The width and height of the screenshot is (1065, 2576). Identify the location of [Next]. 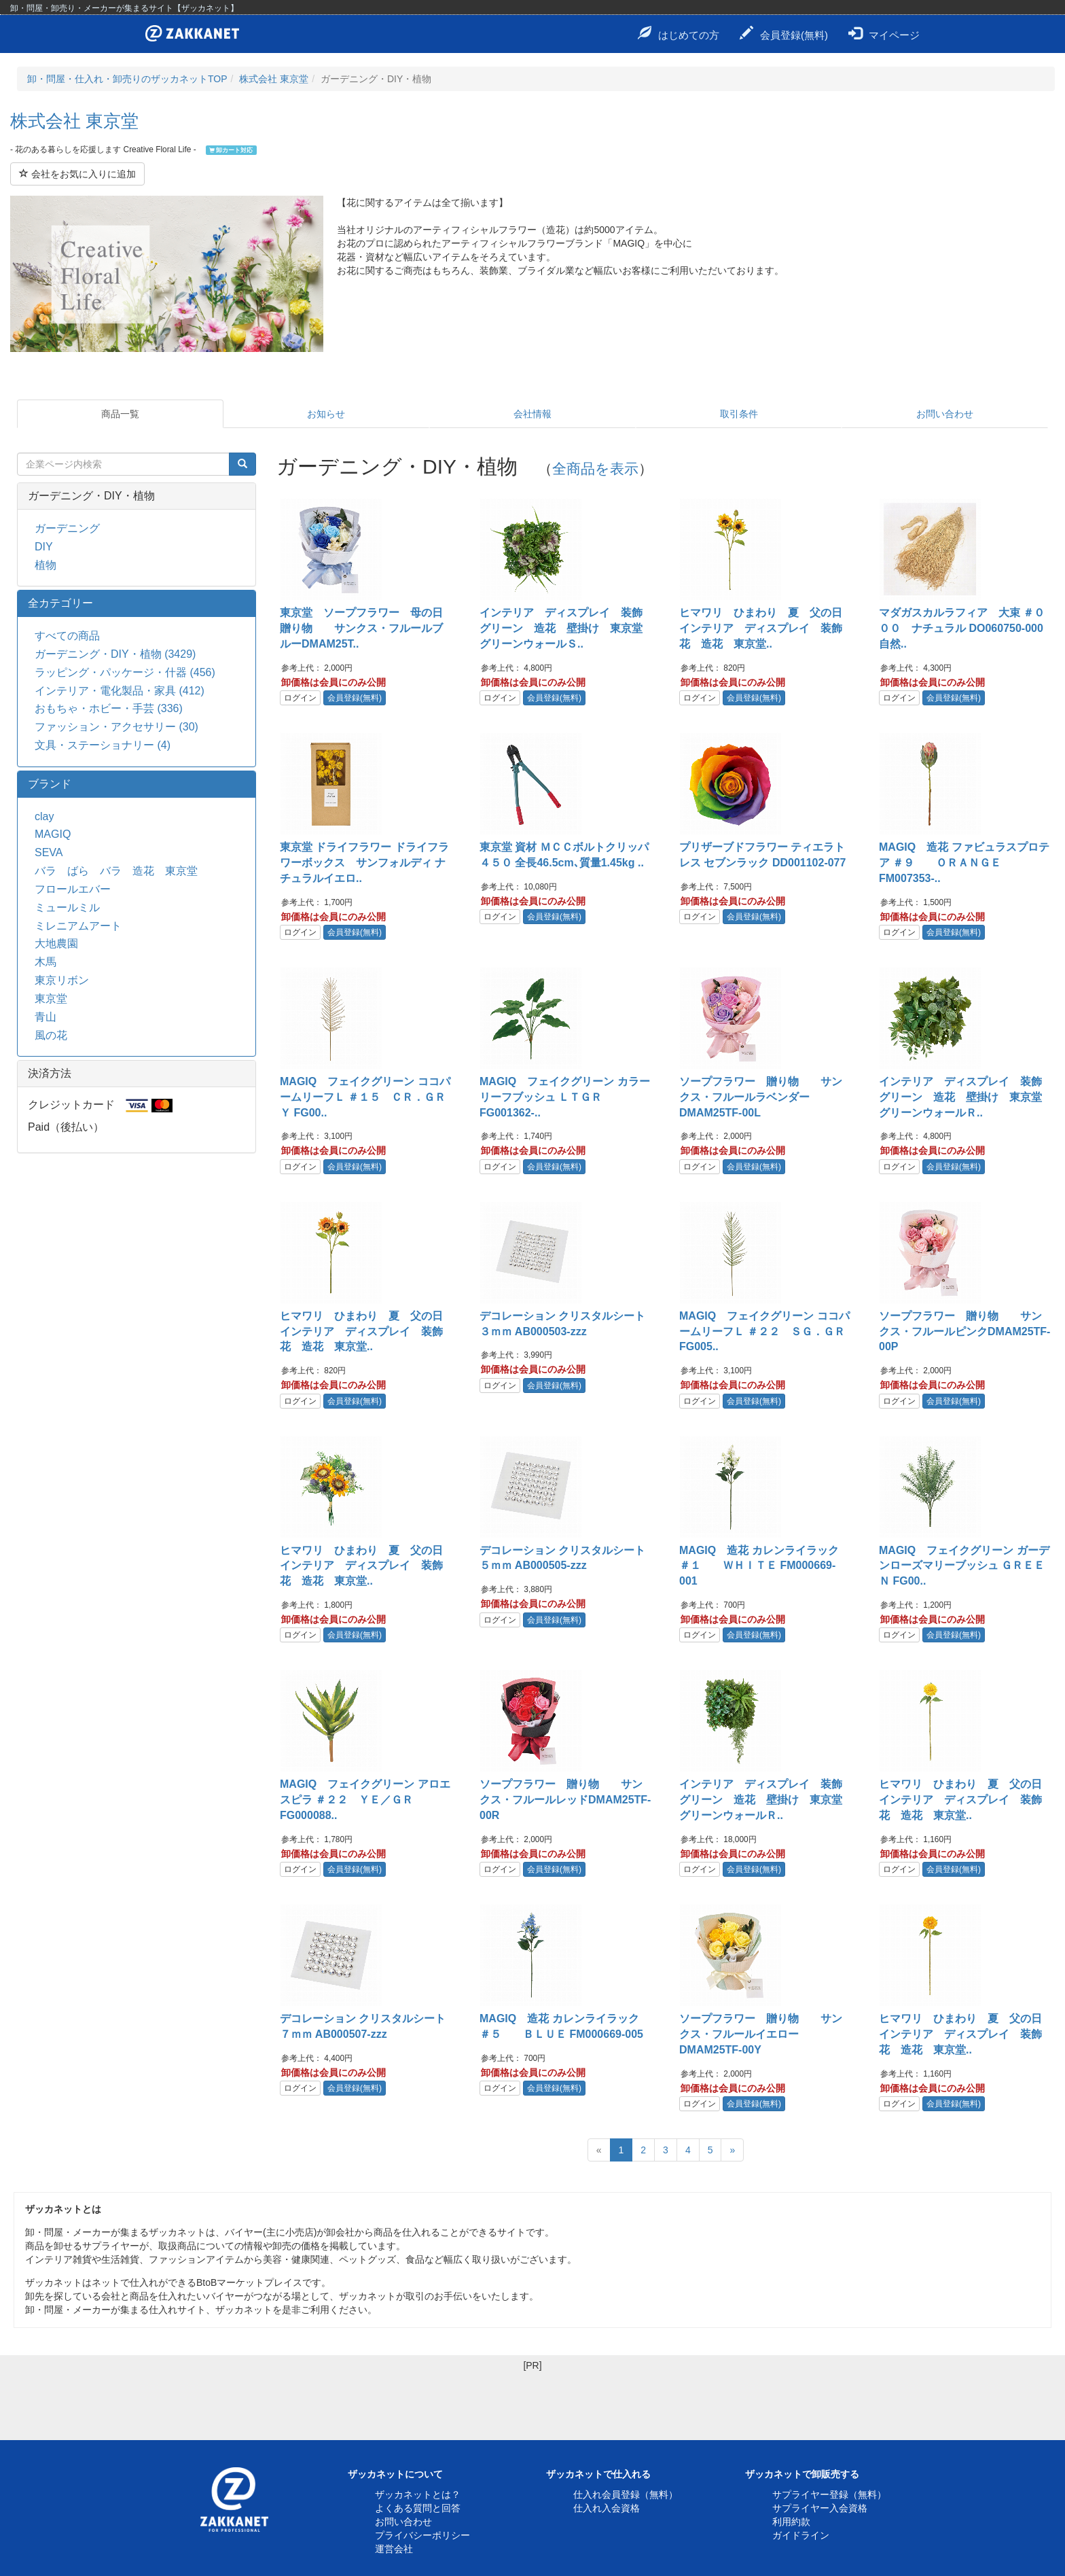
(732, 2150).